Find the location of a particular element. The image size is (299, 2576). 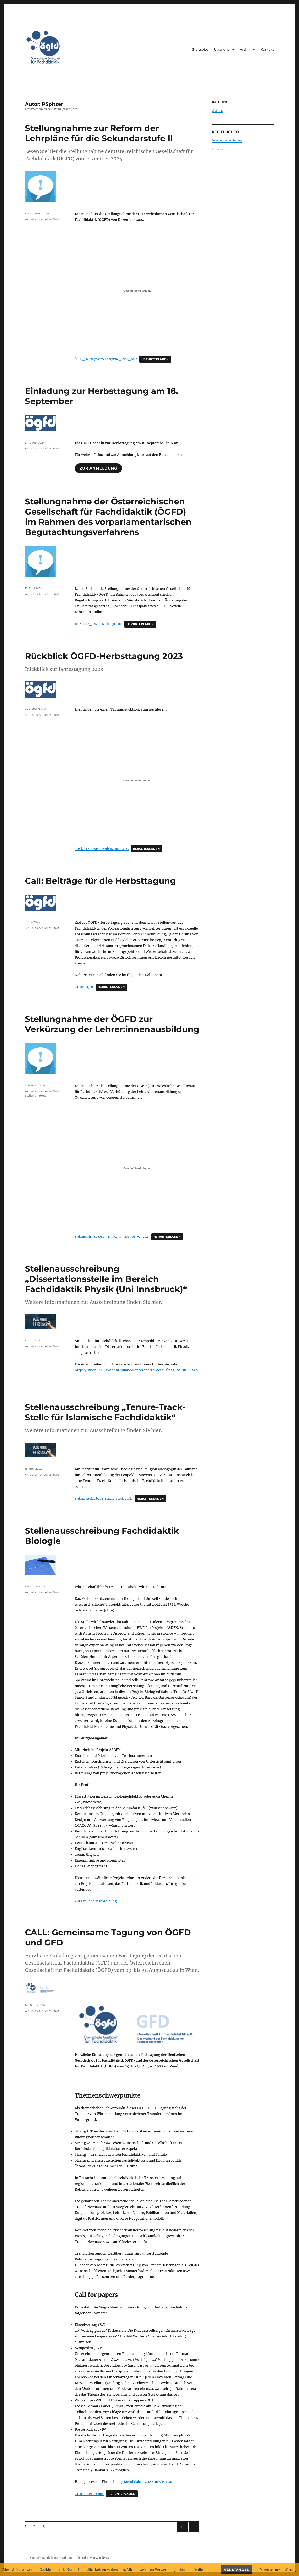

[Einbettung von ÖGFD_Stellungnahme Lehrpläne_Sek II_2024.] is located at coordinates (137, 290).